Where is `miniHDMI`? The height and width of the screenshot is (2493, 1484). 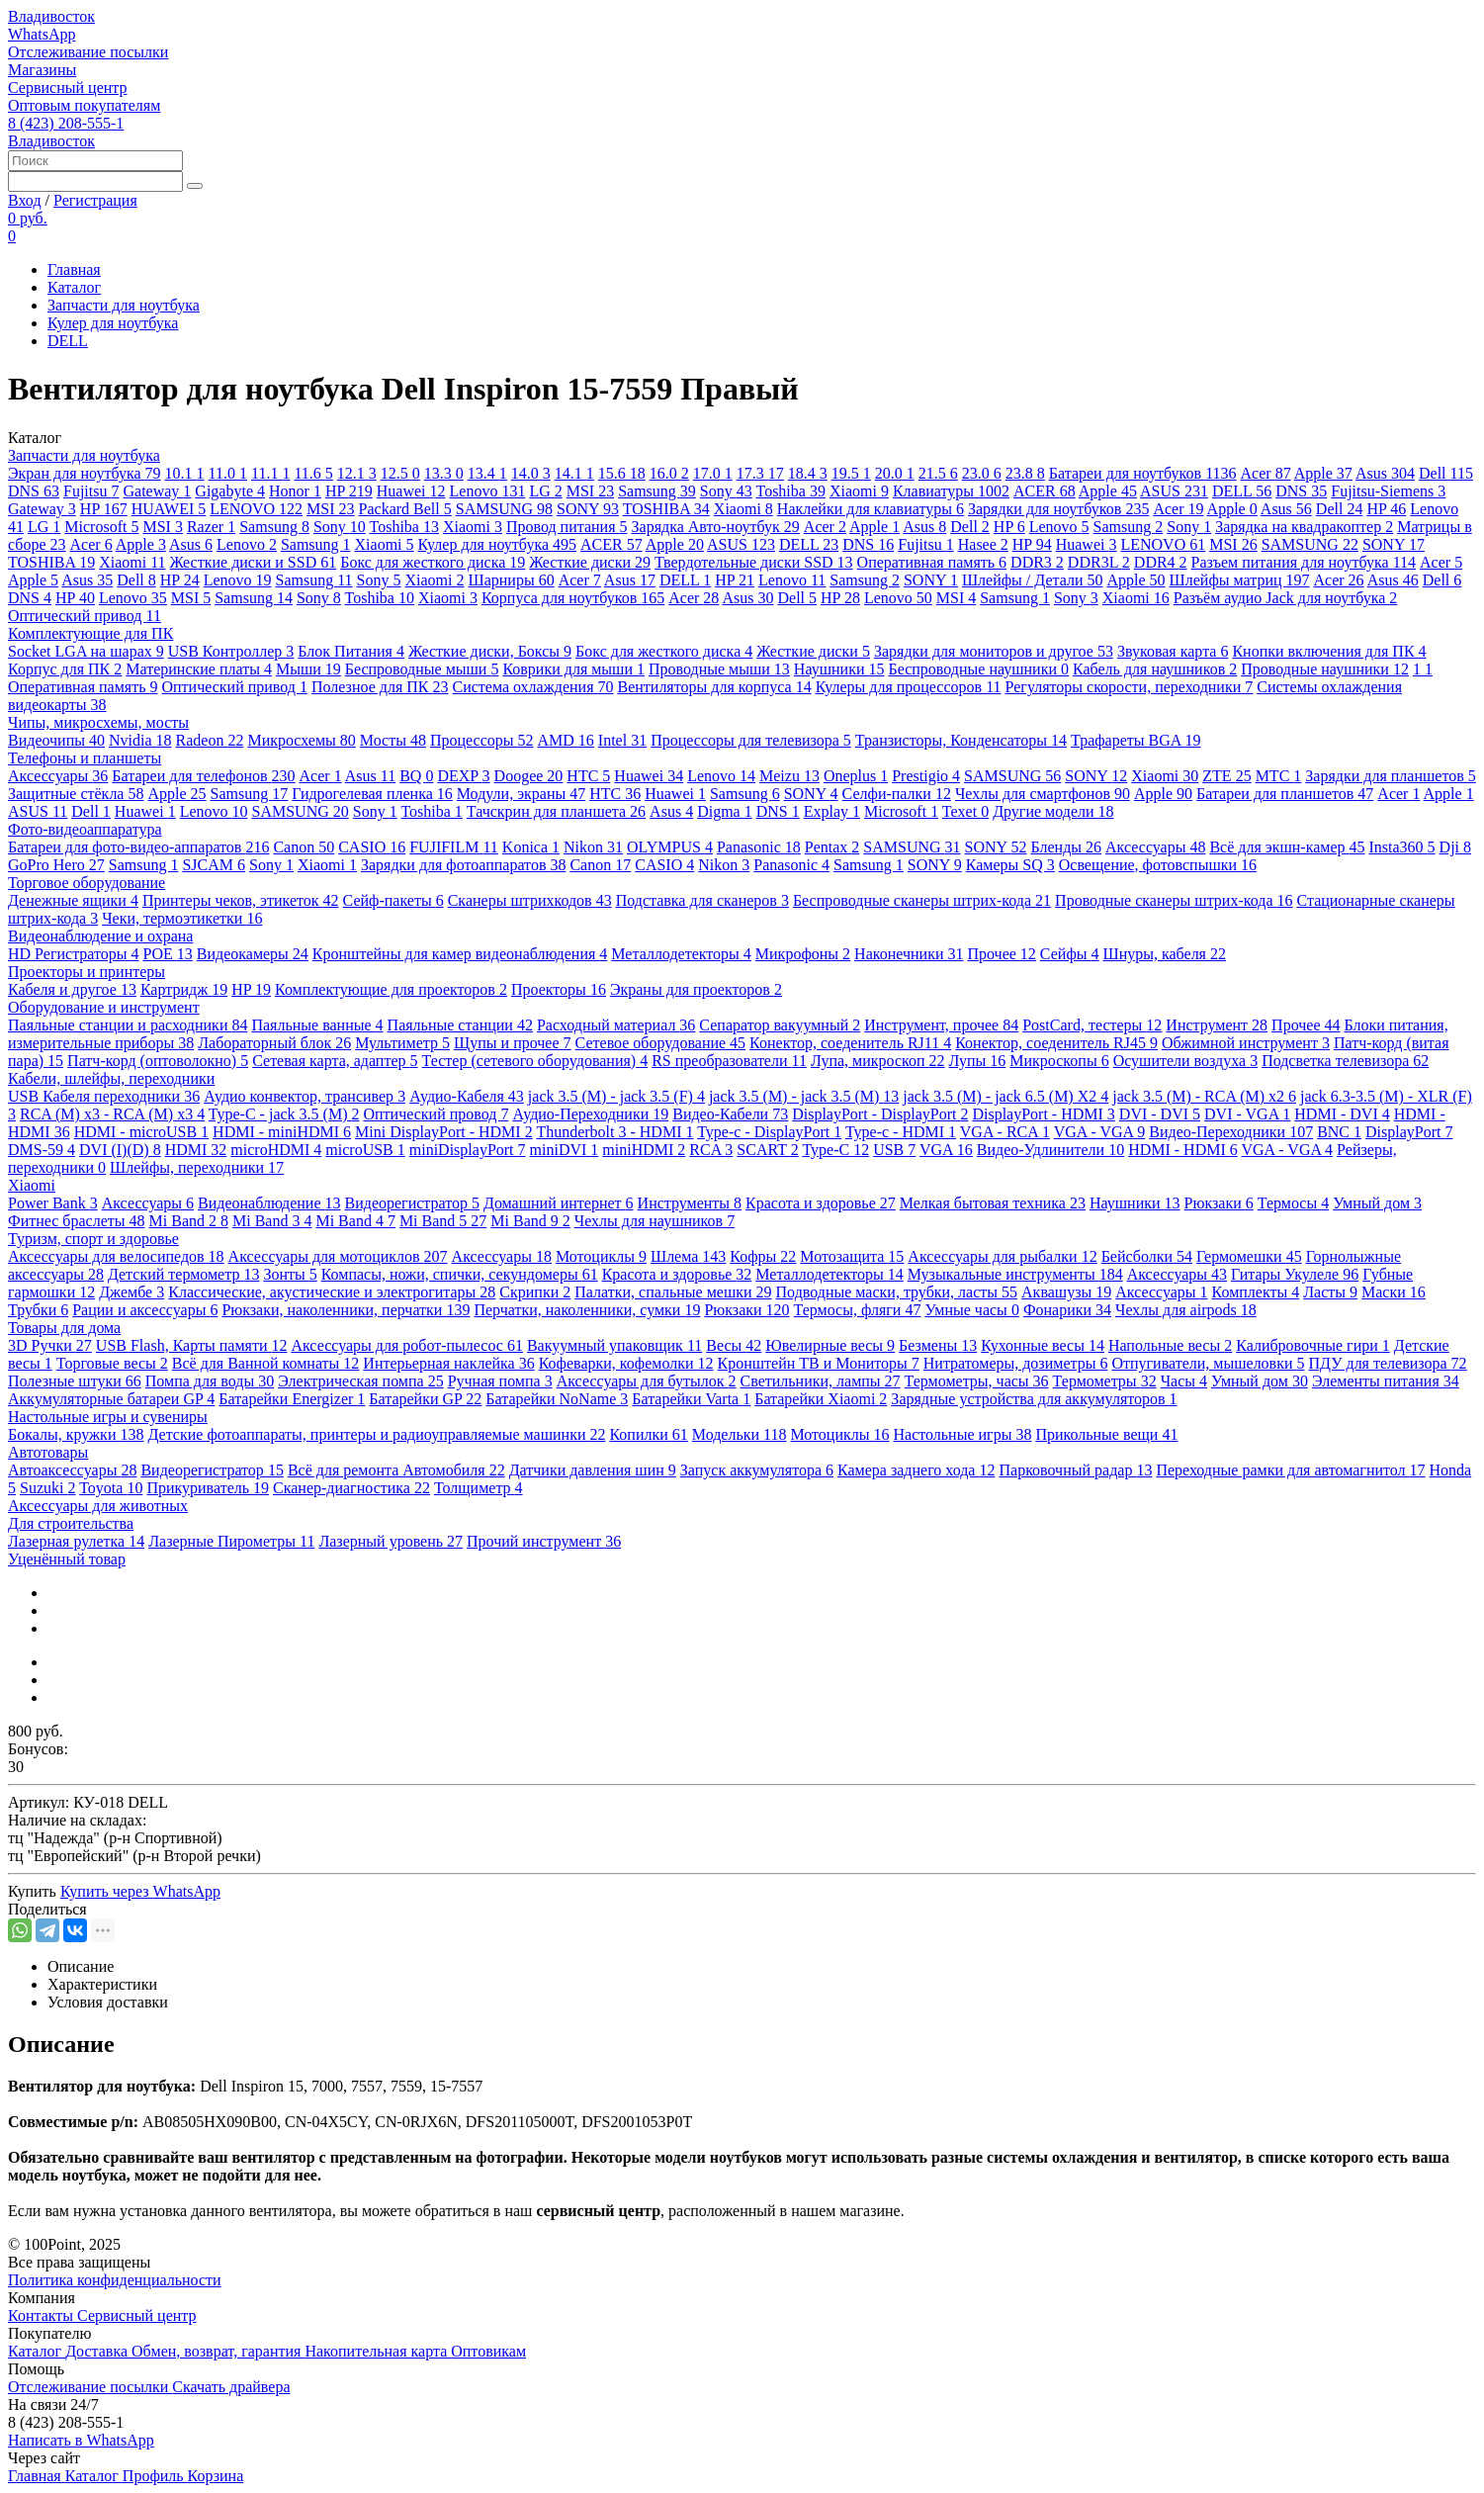 miniHDMI is located at coordinates (643, 1149).